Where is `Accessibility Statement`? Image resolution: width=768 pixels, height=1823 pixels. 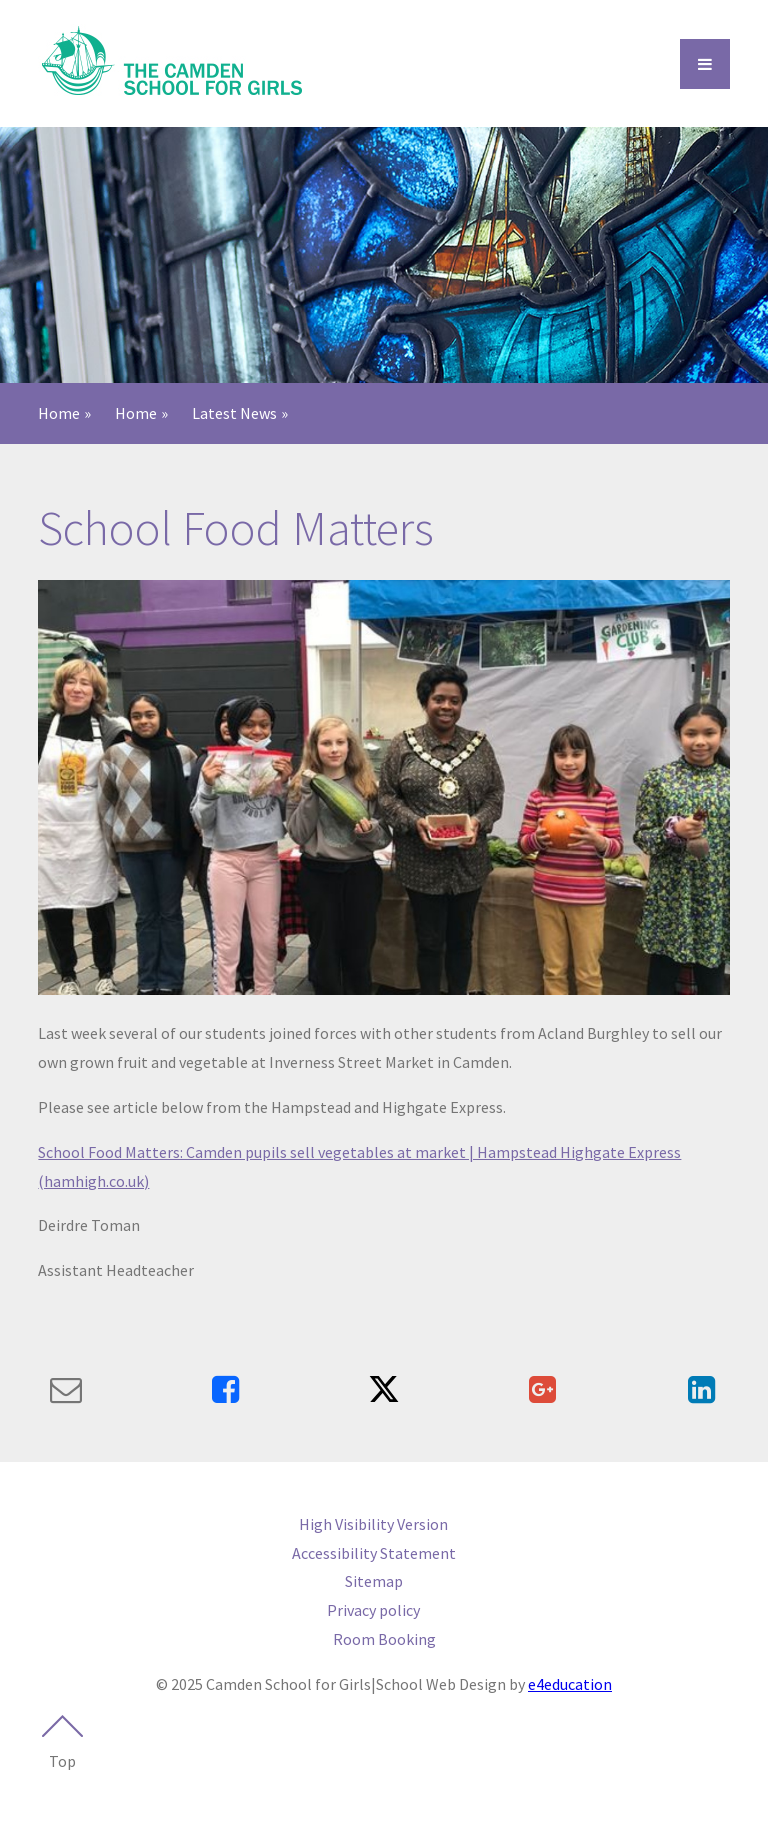
Accessibility Statement is located at coordinates (374, 1553).